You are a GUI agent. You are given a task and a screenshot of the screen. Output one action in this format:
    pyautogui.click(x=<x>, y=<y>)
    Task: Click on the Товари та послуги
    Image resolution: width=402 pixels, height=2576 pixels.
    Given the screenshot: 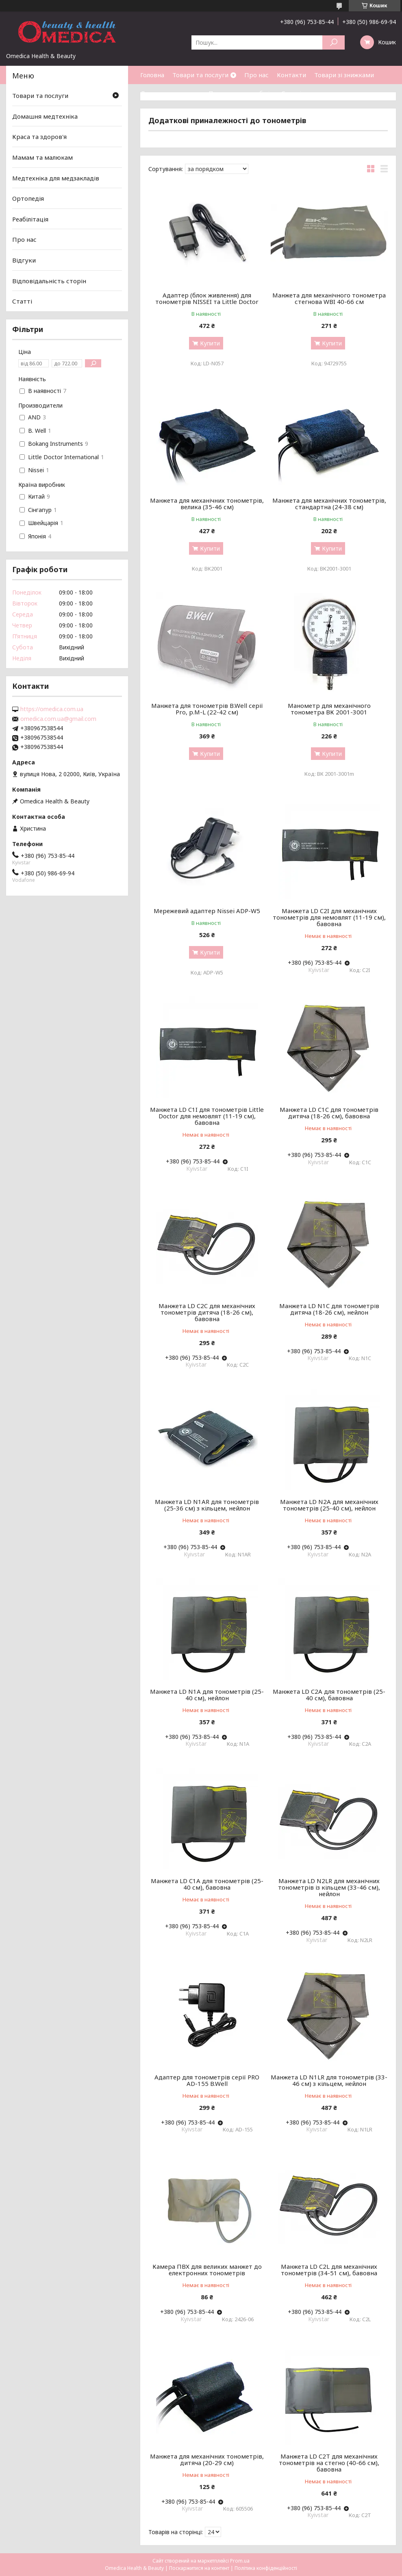 What is the action you would take?
    pyautogui.click(x=200, y=75)
    